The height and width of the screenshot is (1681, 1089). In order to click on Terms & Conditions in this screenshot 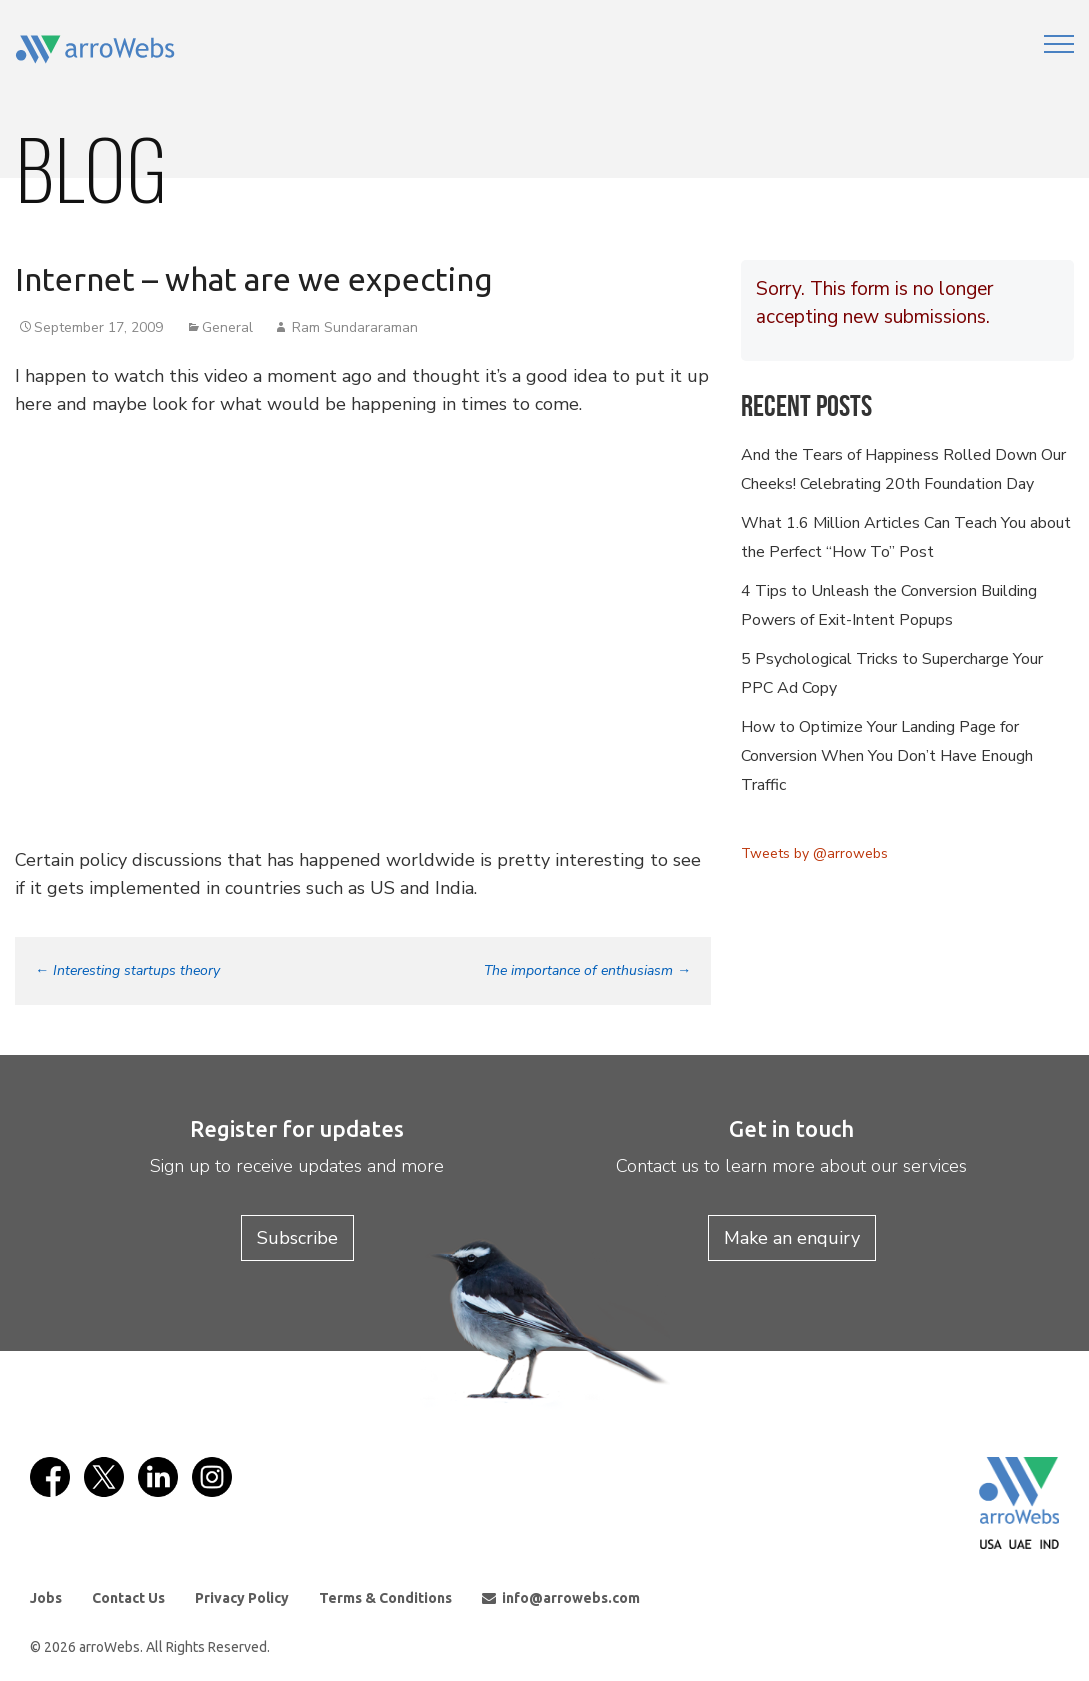, I will do `click(385, 1598)`.